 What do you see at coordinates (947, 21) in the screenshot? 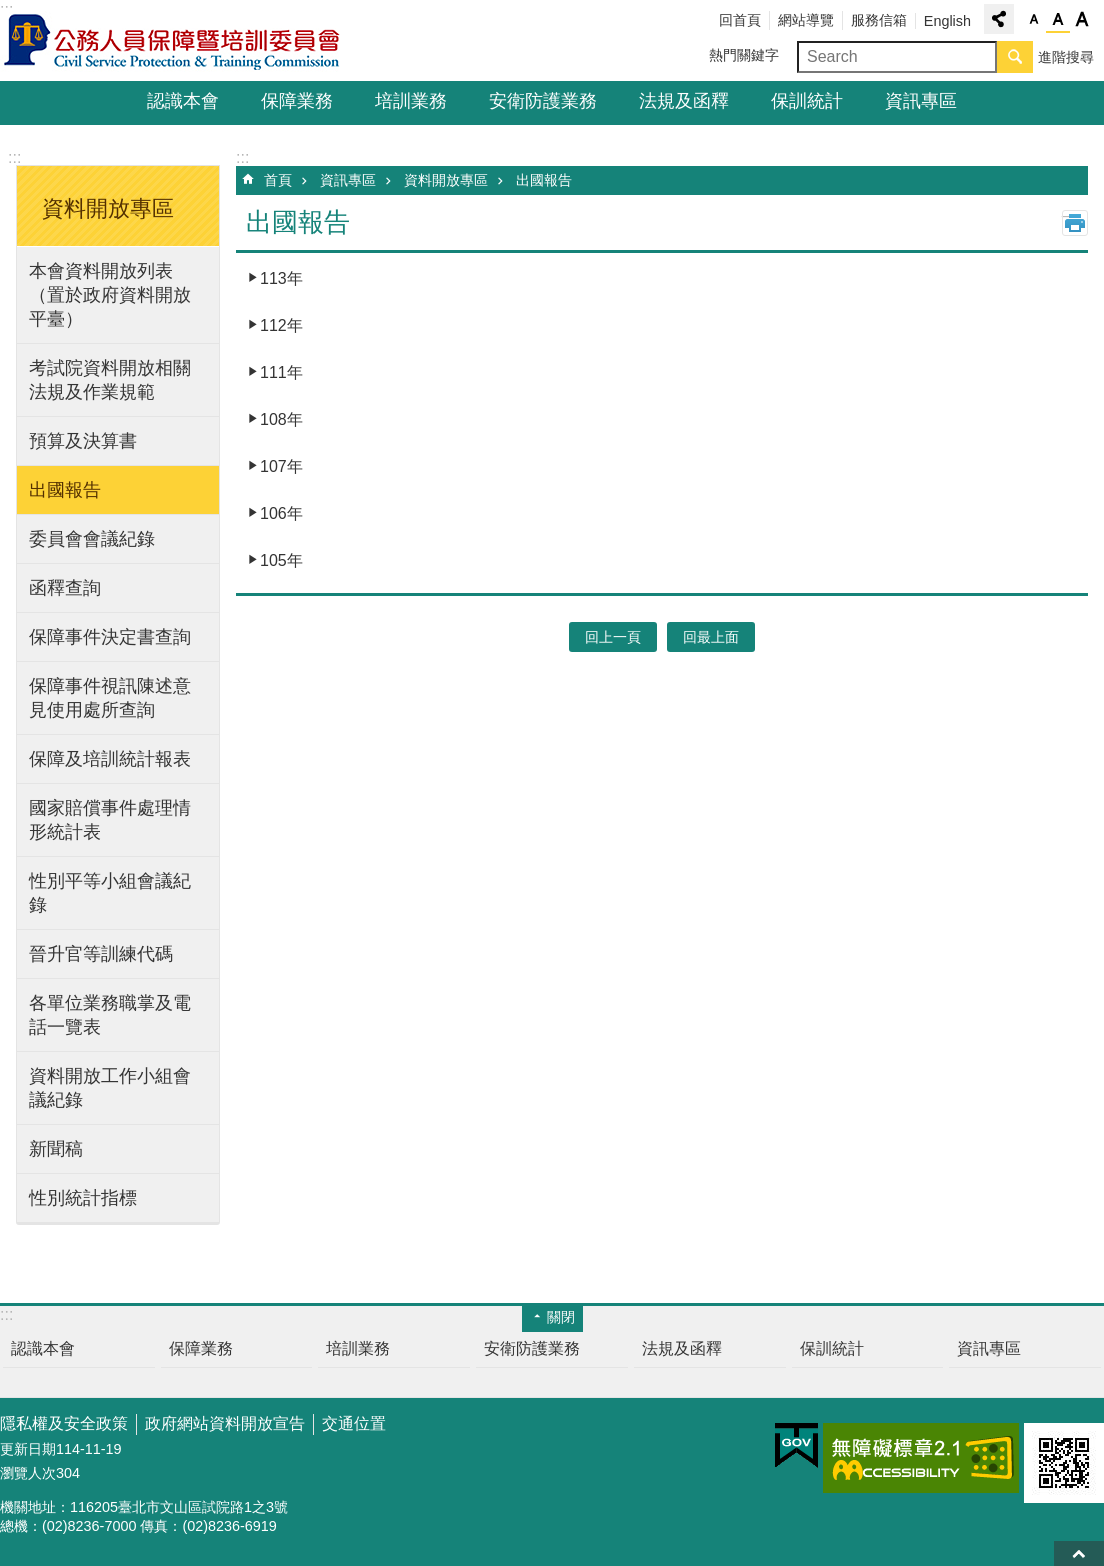
I see `English` at bounding box center [947, 21].